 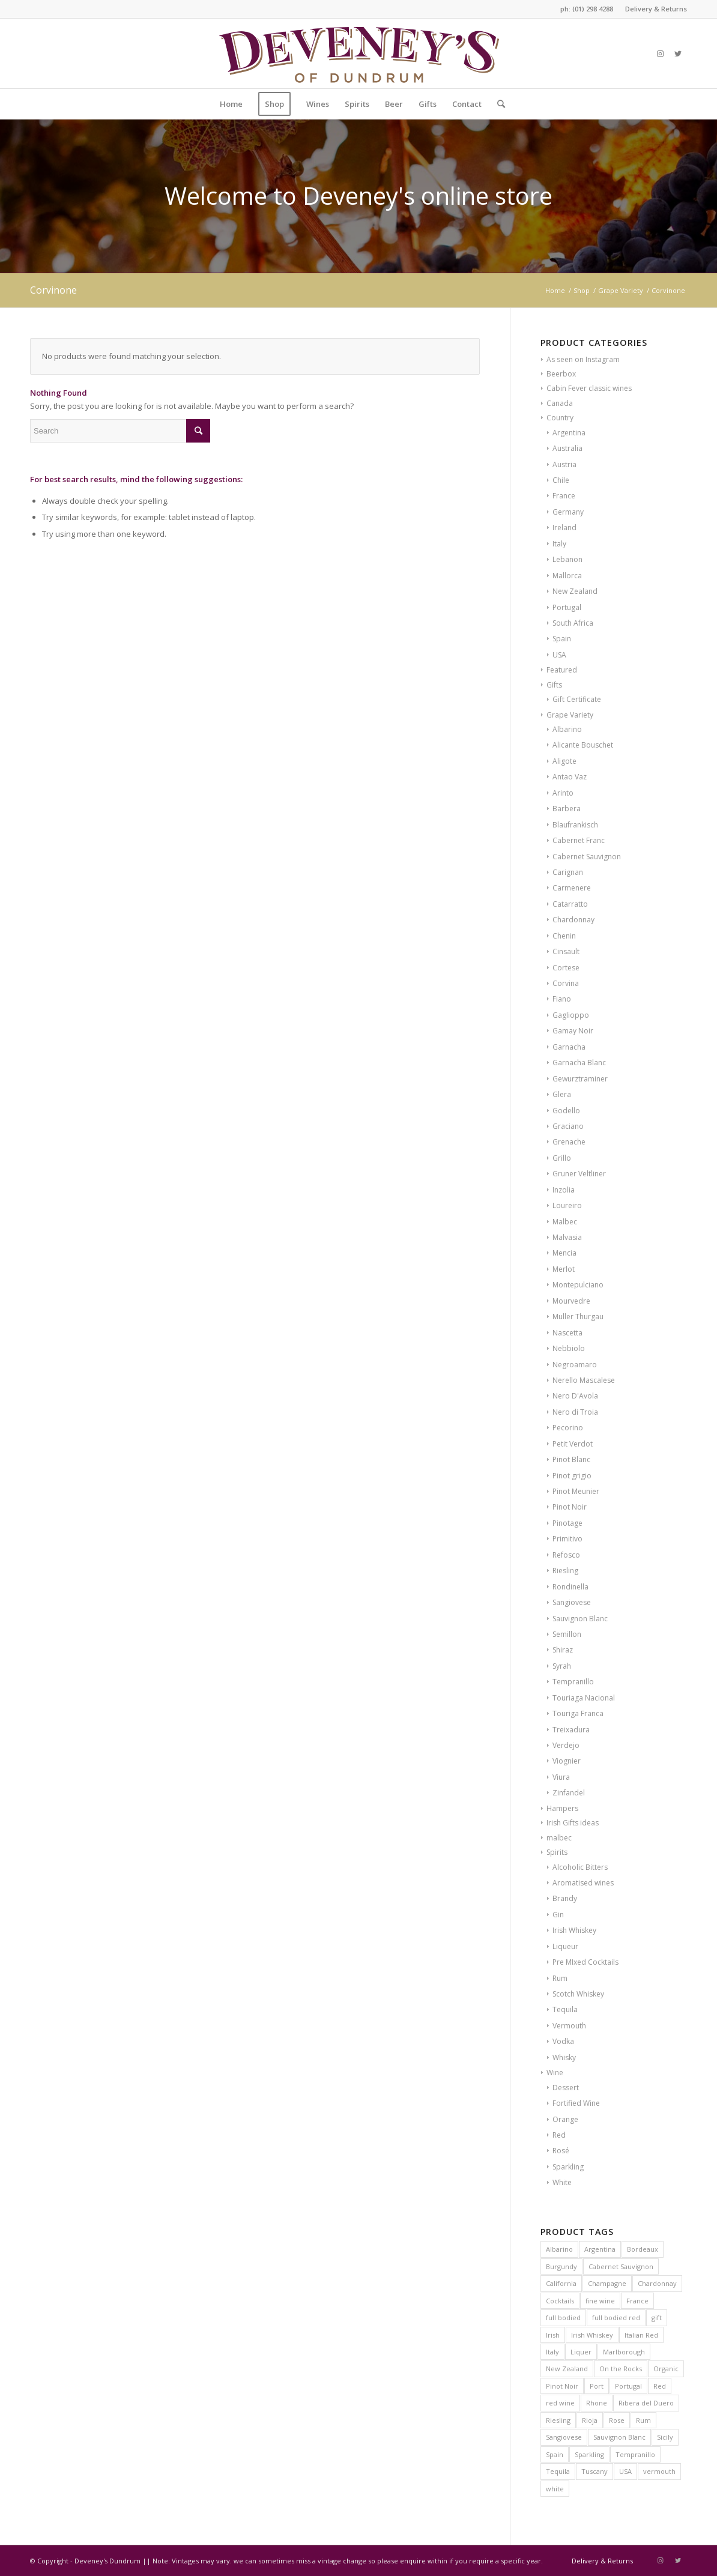 I want to click on Sicily [Sicily (6 products)], so click(x=665, y=2436).